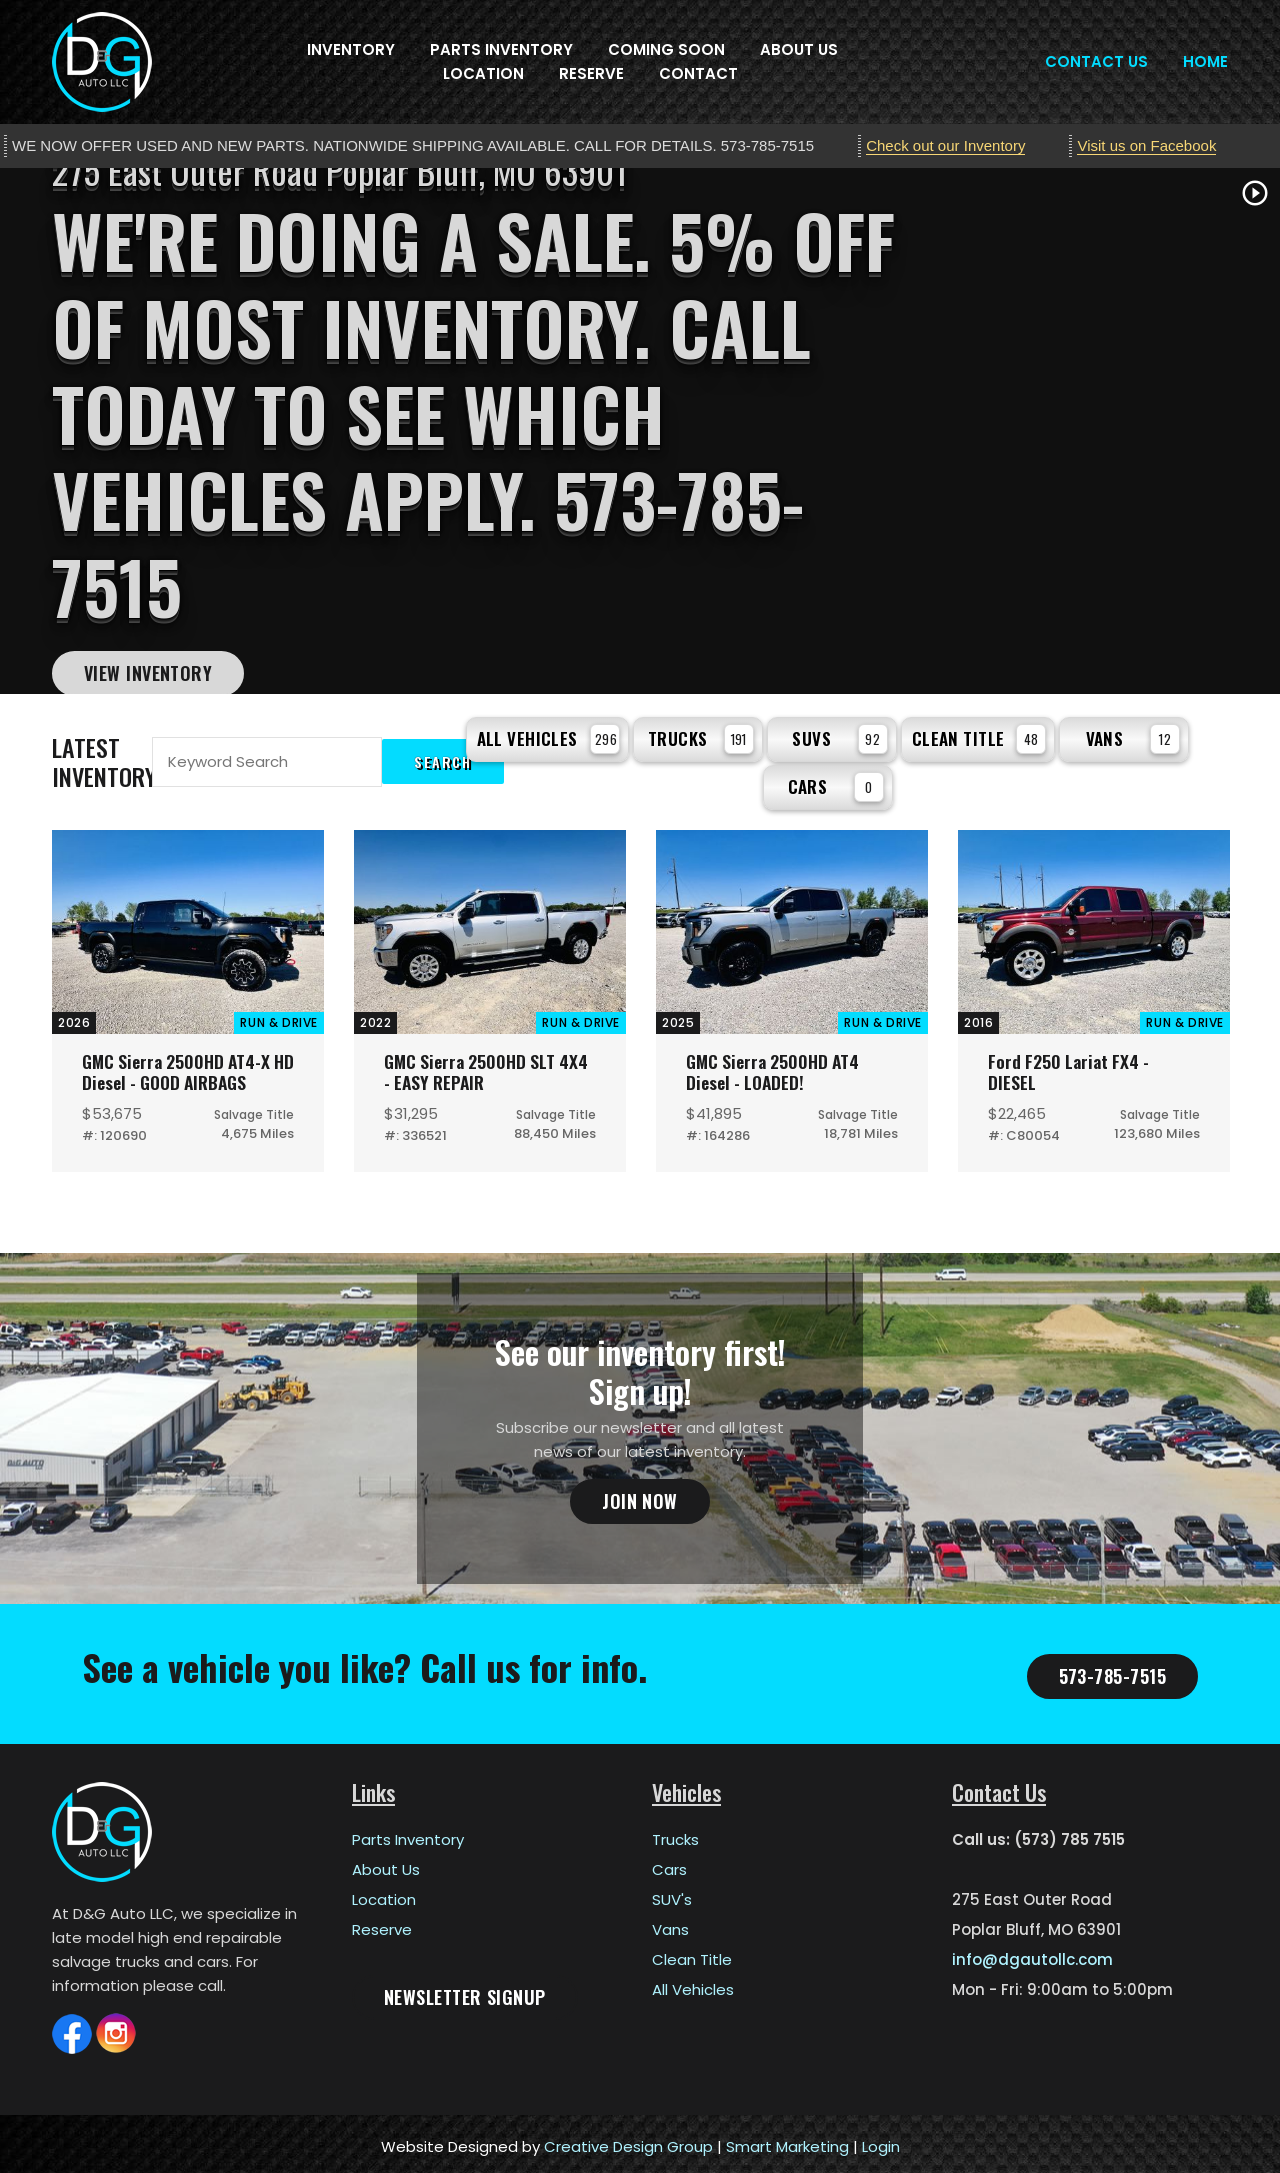 The width and height of the screenshot is (1280, 2173). What do you see at coordinates (799, 49) in the screenshot?
I see `About Us` at bounding box center [799, 49].